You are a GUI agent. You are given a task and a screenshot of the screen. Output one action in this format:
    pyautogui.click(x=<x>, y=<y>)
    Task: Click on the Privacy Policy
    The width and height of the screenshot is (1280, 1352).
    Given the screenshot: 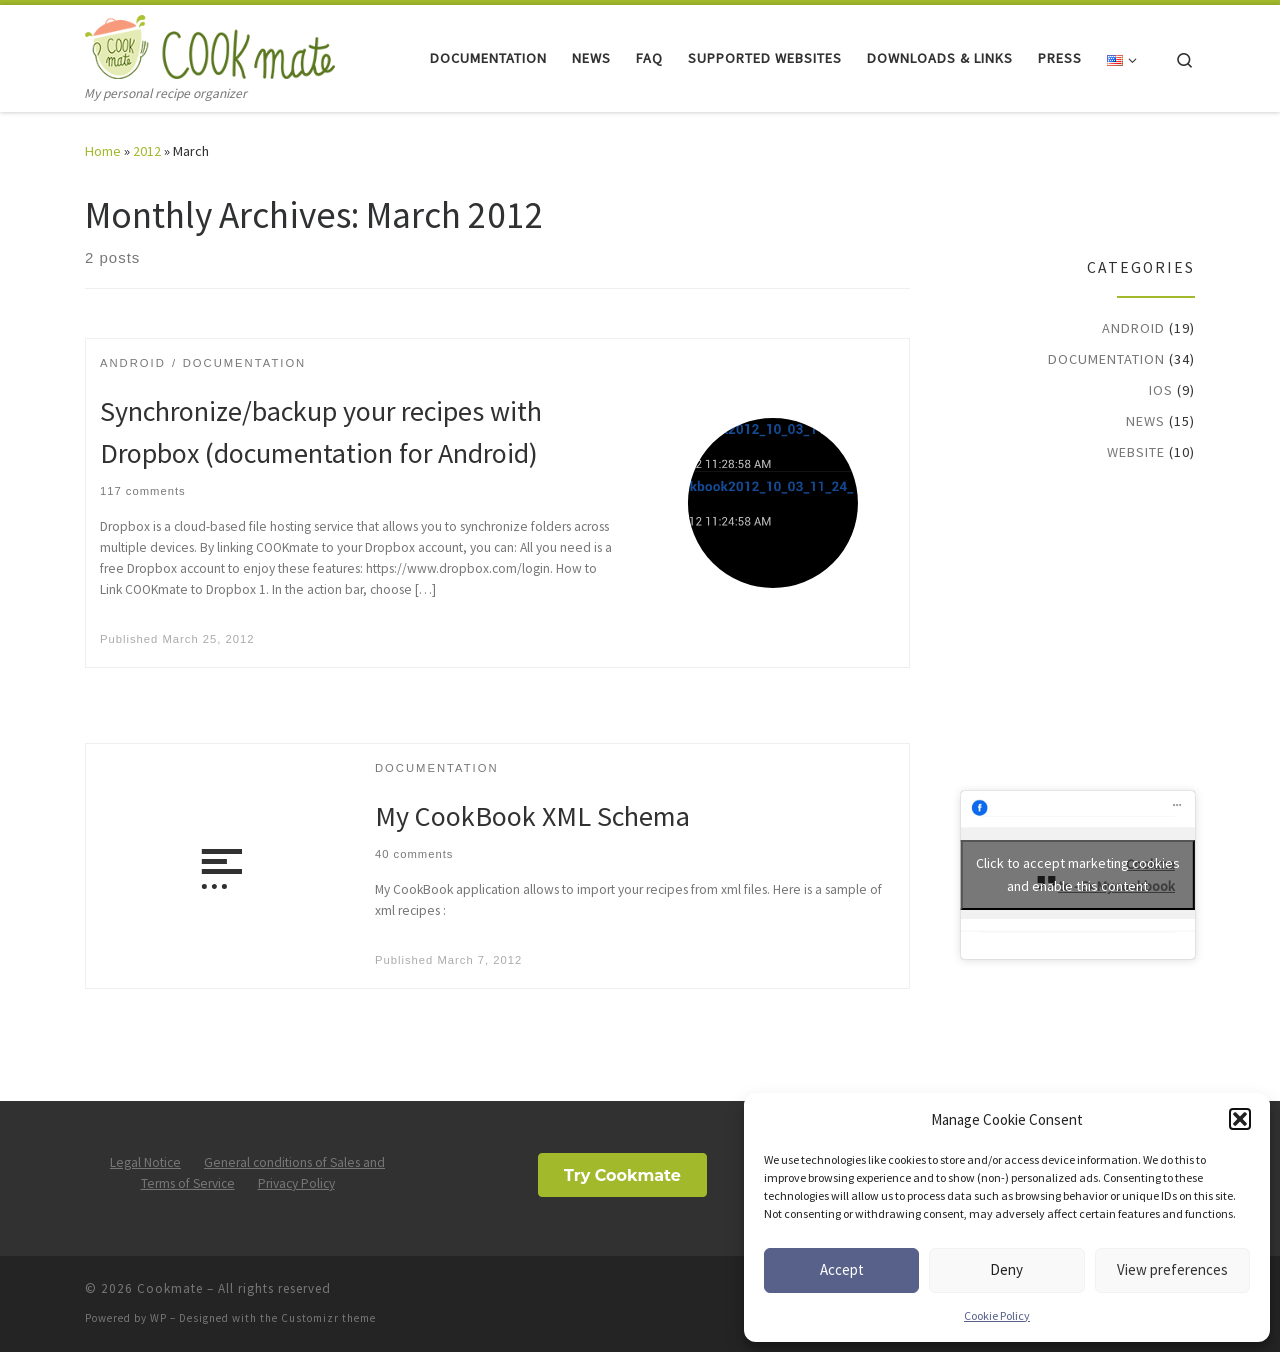 What is the action you would take?
    pyautogui.click(x=296, y=1183)
    